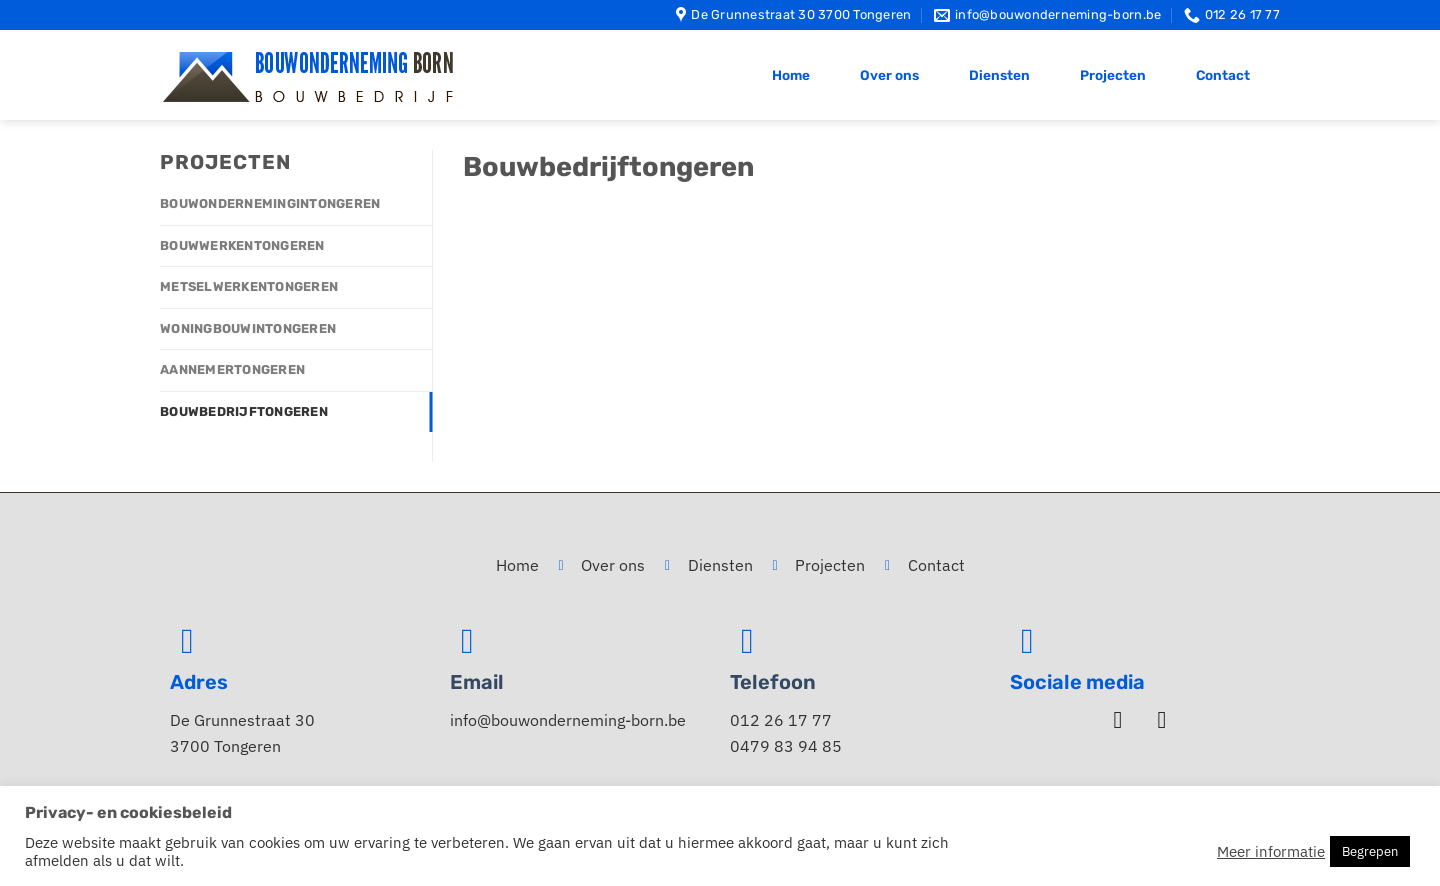 This screenshot has width=1440, height=886. I want to click on Begrepen [button], so click(1370, 851).